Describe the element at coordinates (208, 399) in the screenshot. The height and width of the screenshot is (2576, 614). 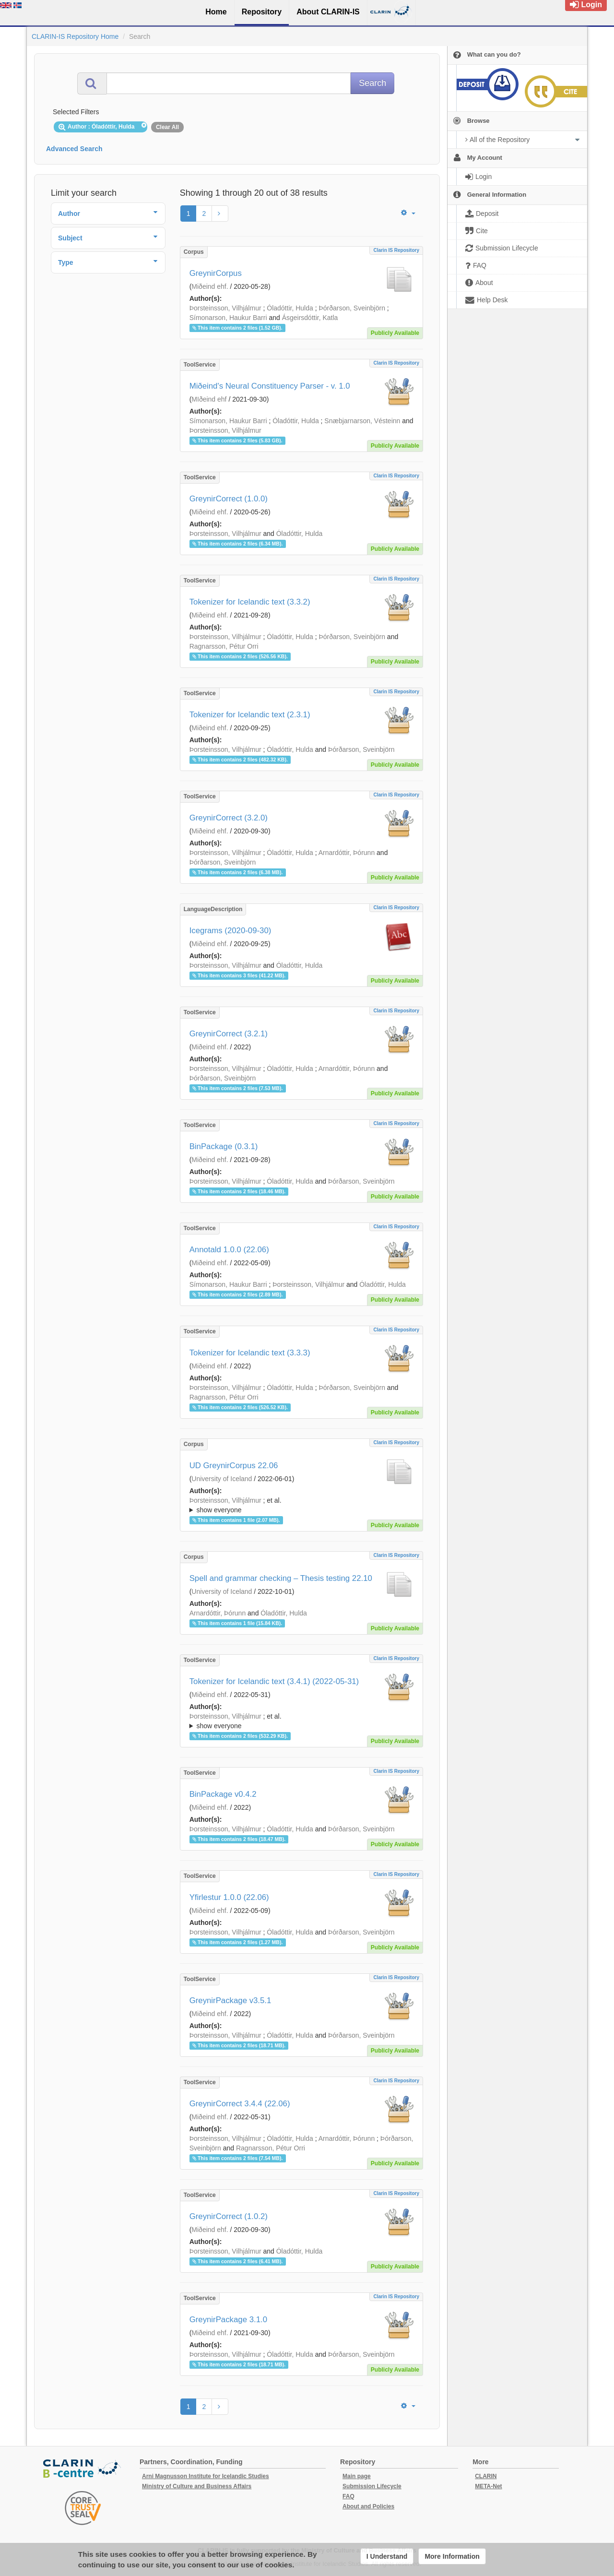
I see `MIðeind ehf` at that location.